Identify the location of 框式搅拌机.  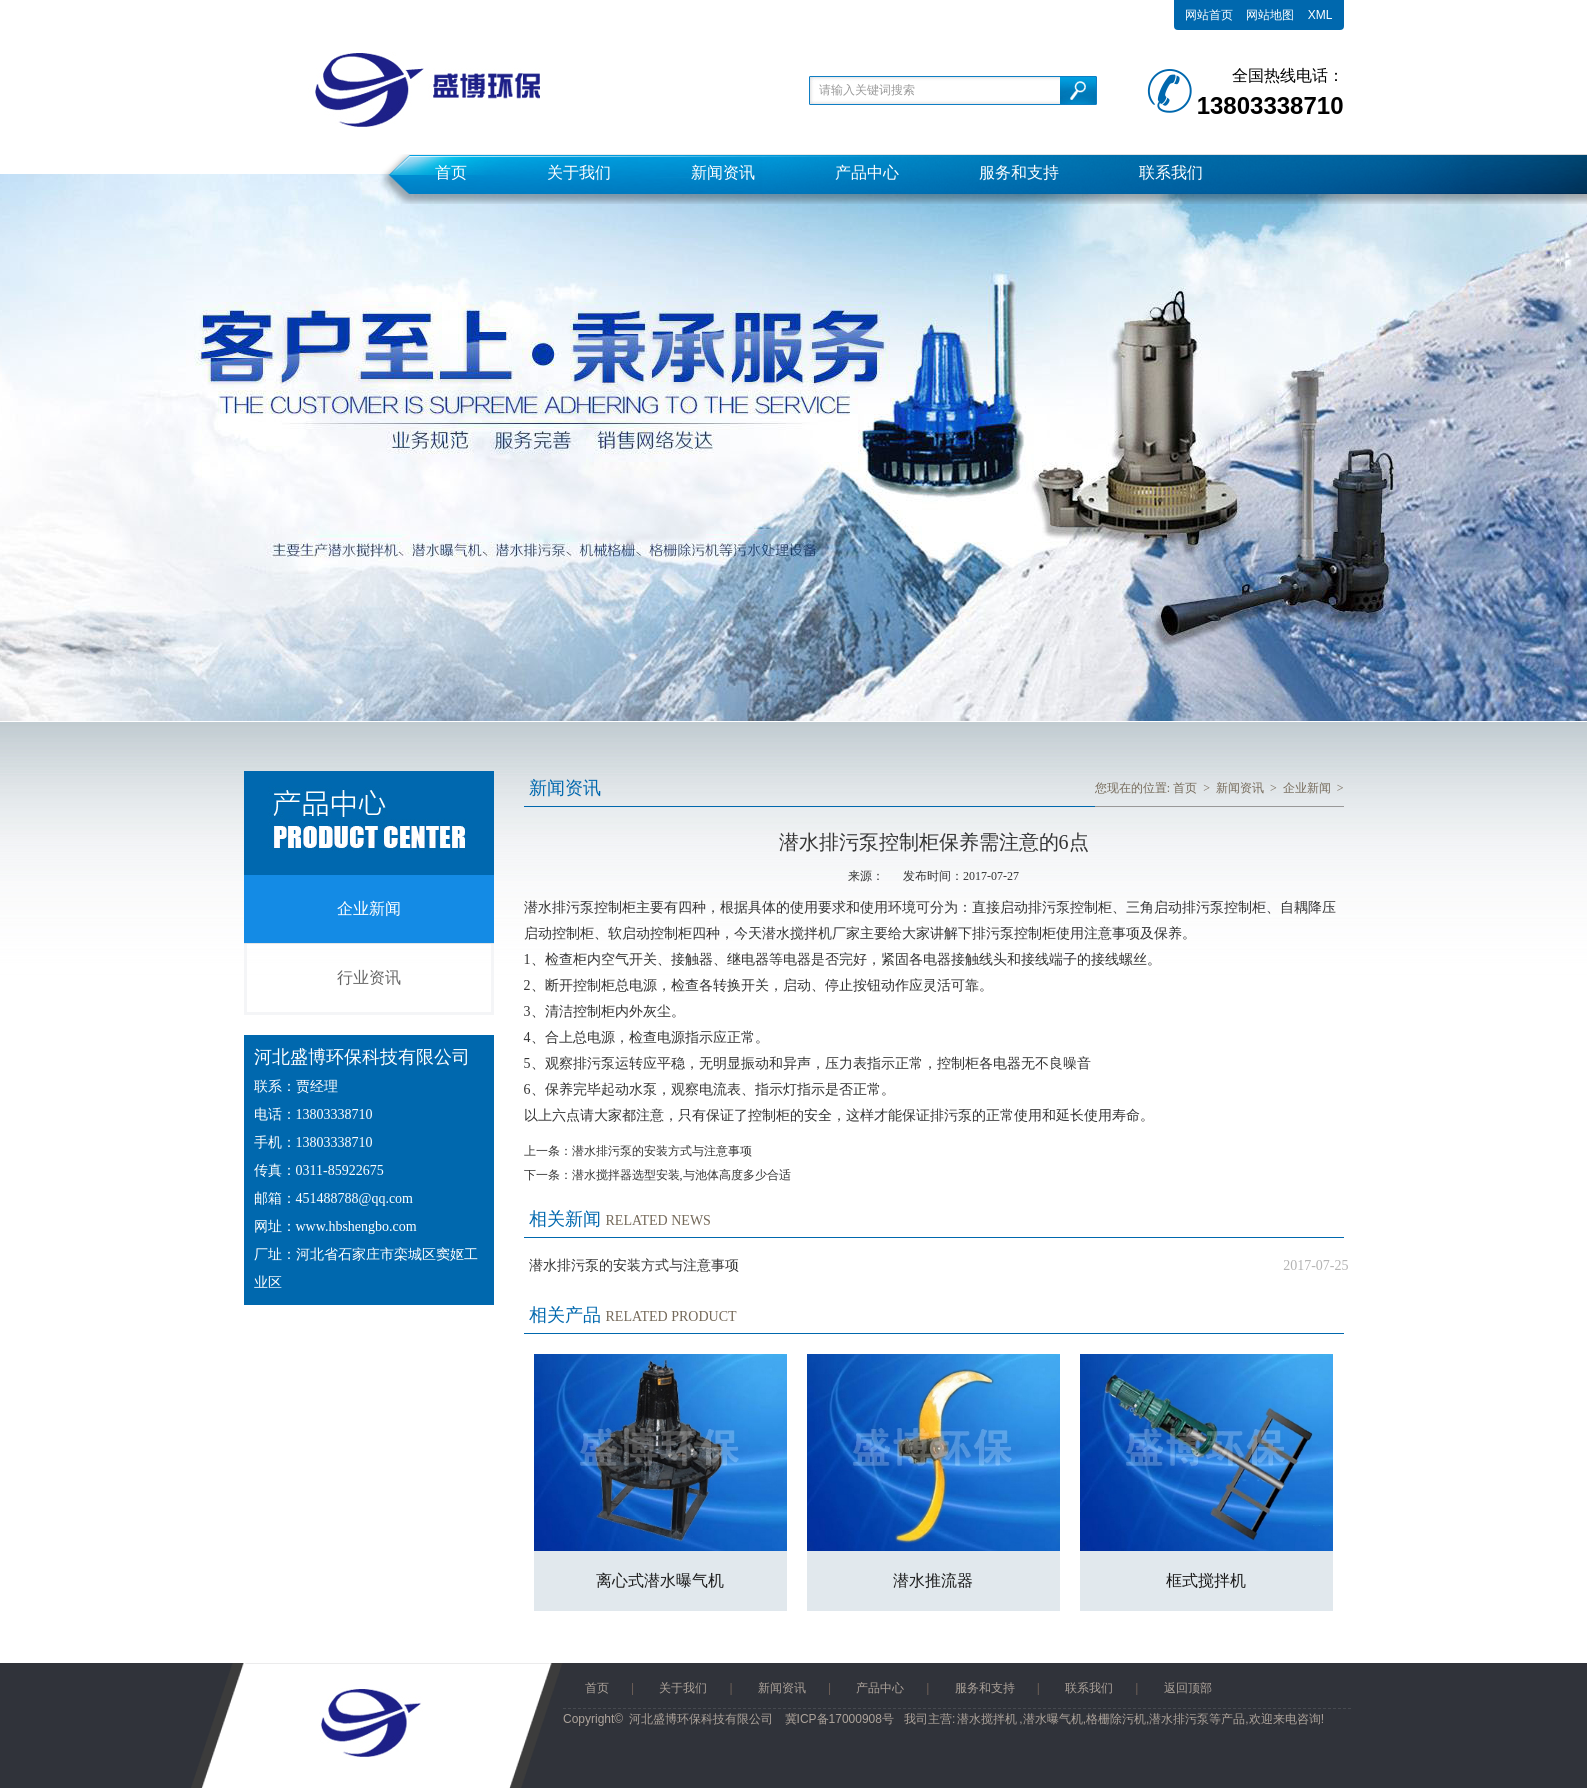
(1206, 1580).